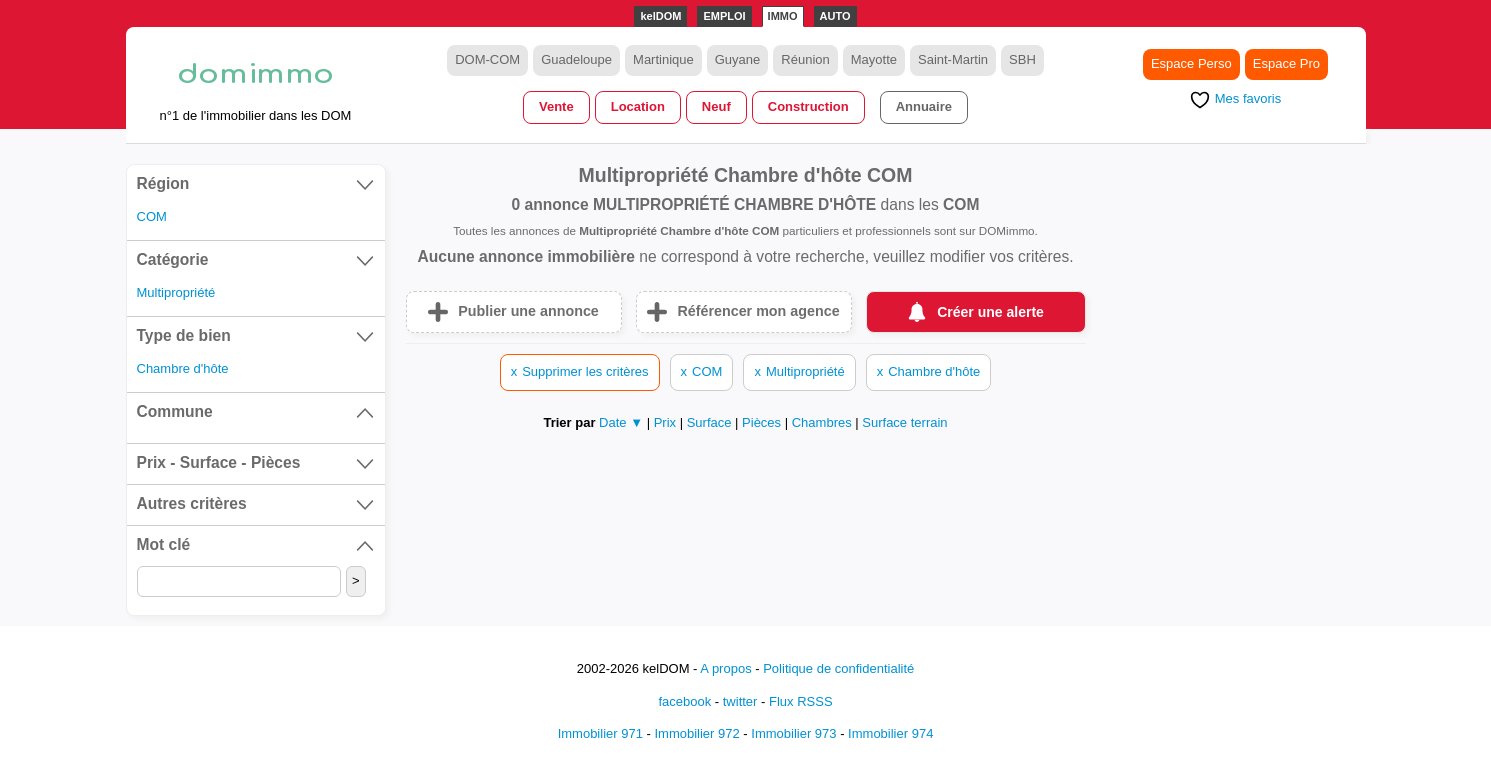  Describe the element at coordinates (890, 733) in the screenshot. I see `Immobilier 974` at that location.